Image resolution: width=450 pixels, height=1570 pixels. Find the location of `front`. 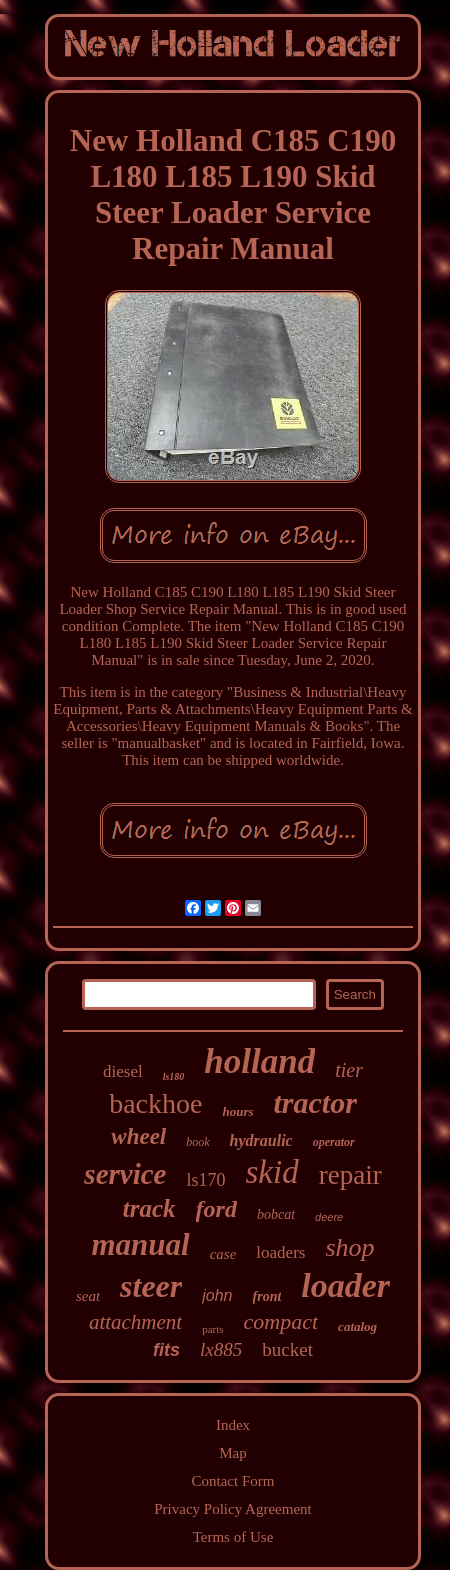

front is located at coordinates (267, 1296).